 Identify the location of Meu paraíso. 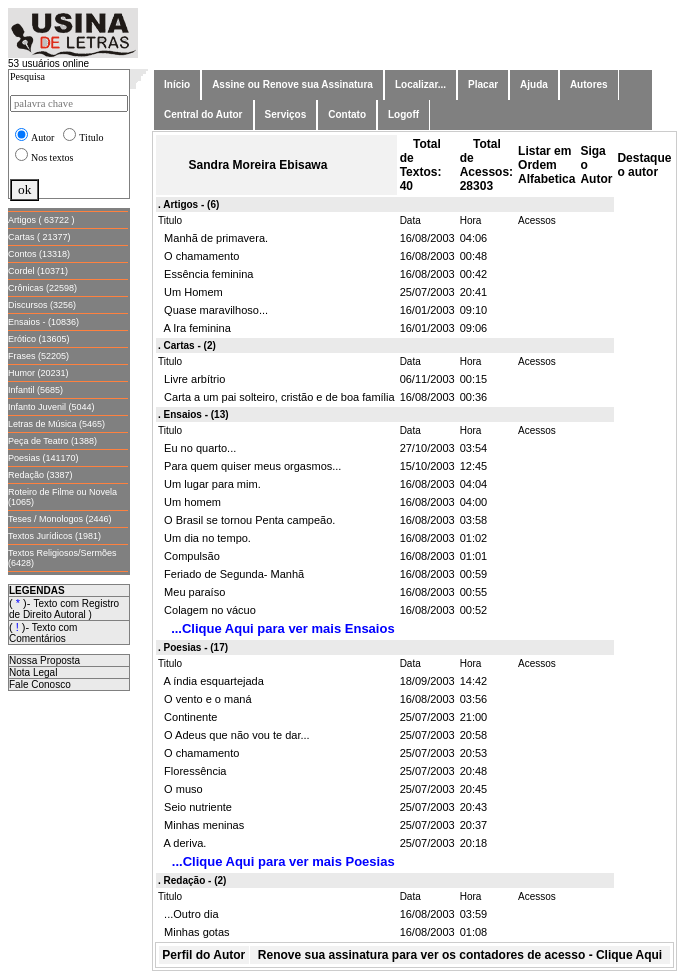
(191, 592).